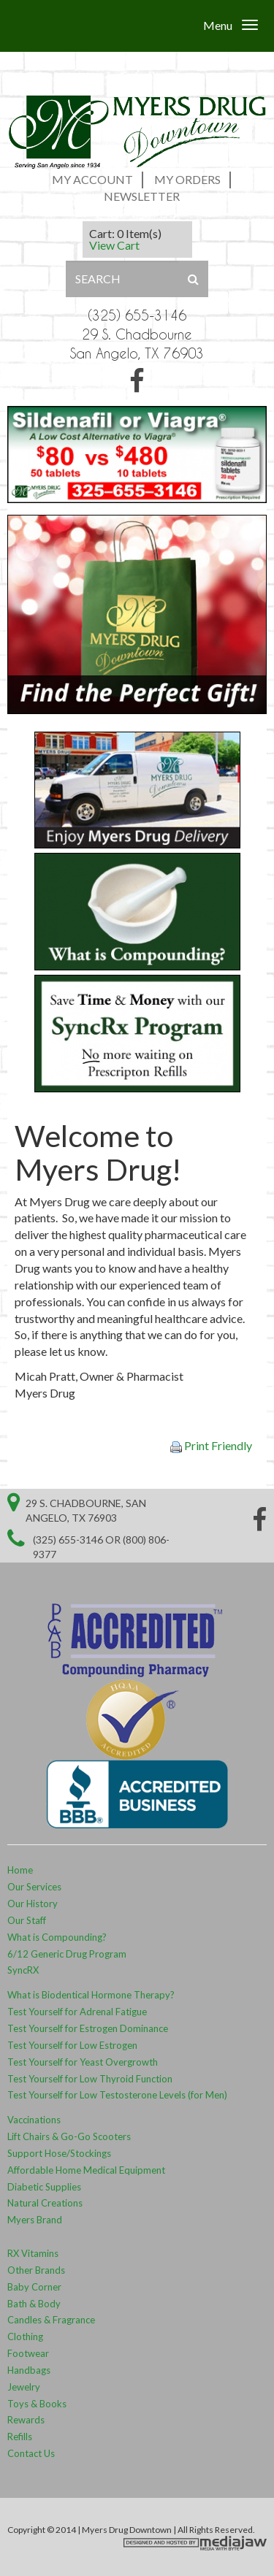 This screenshot has width=274, height=2576. What do you see at coordinates (117, 2095) in the screenshot?
I see `Test Yourself for Low Testosterone Levels (for Men)` at bounding box center [117, 2095].